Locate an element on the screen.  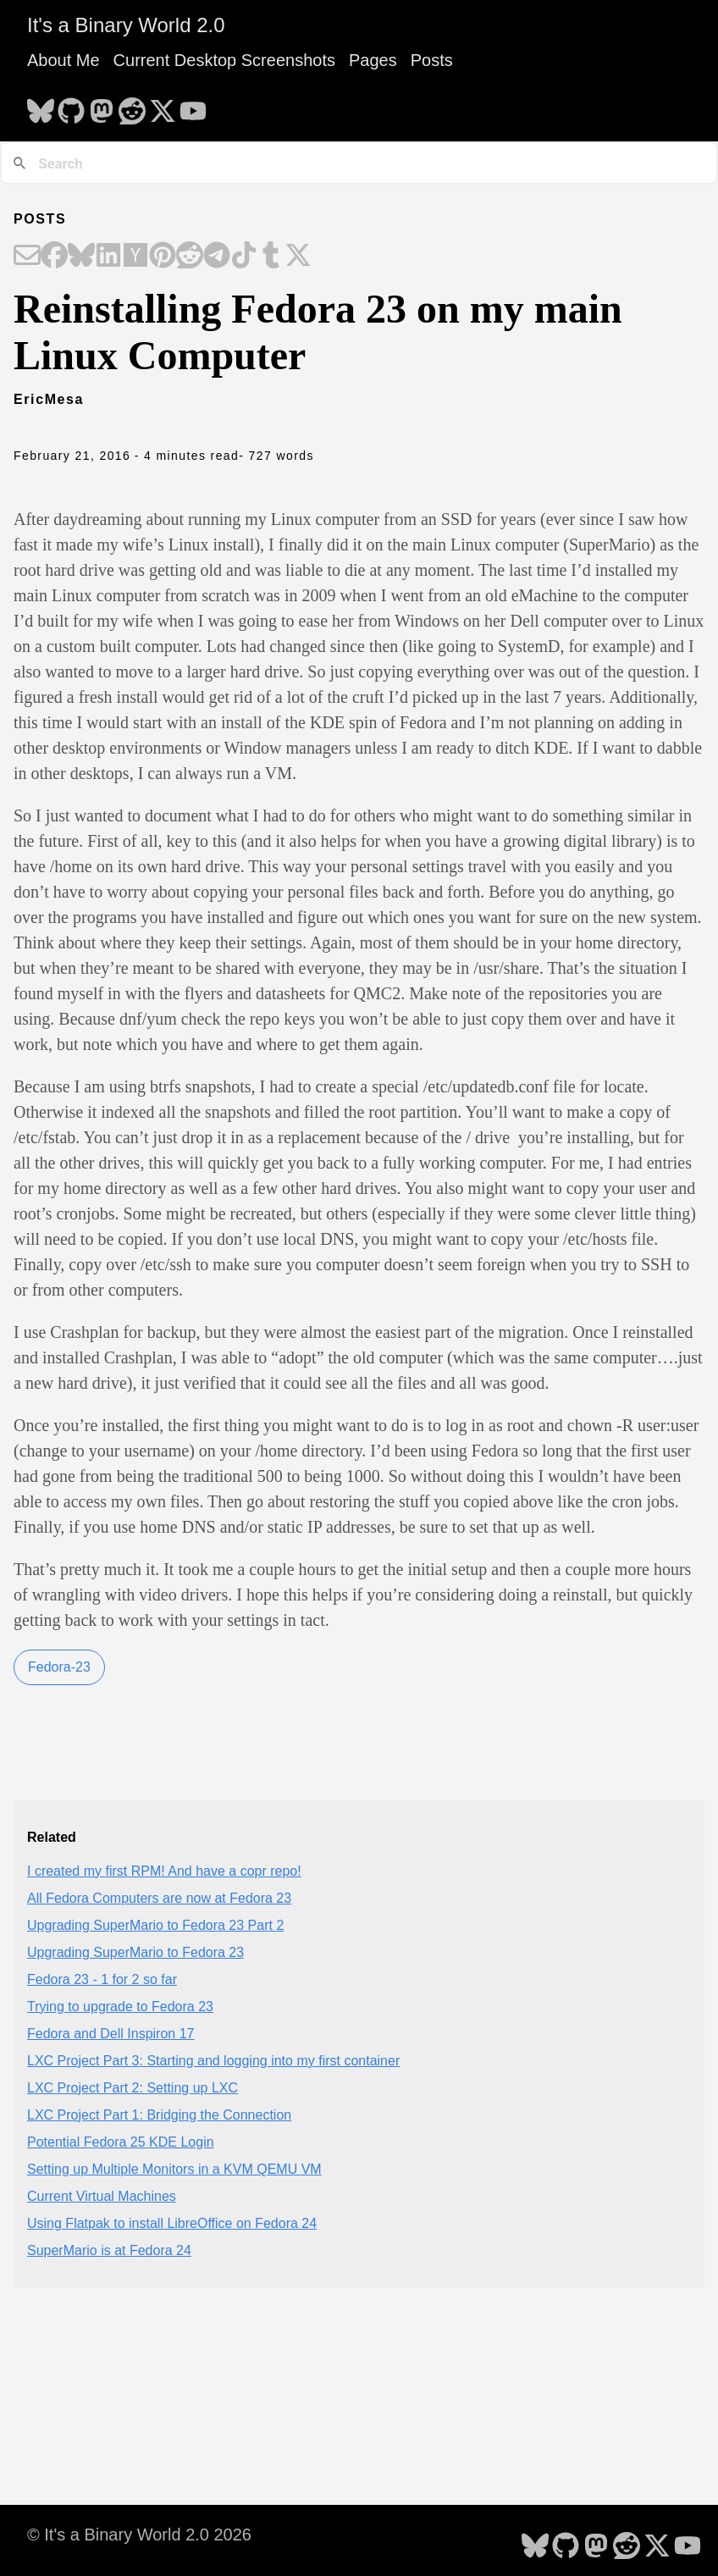
Pages is located at coordinates (373, 60).